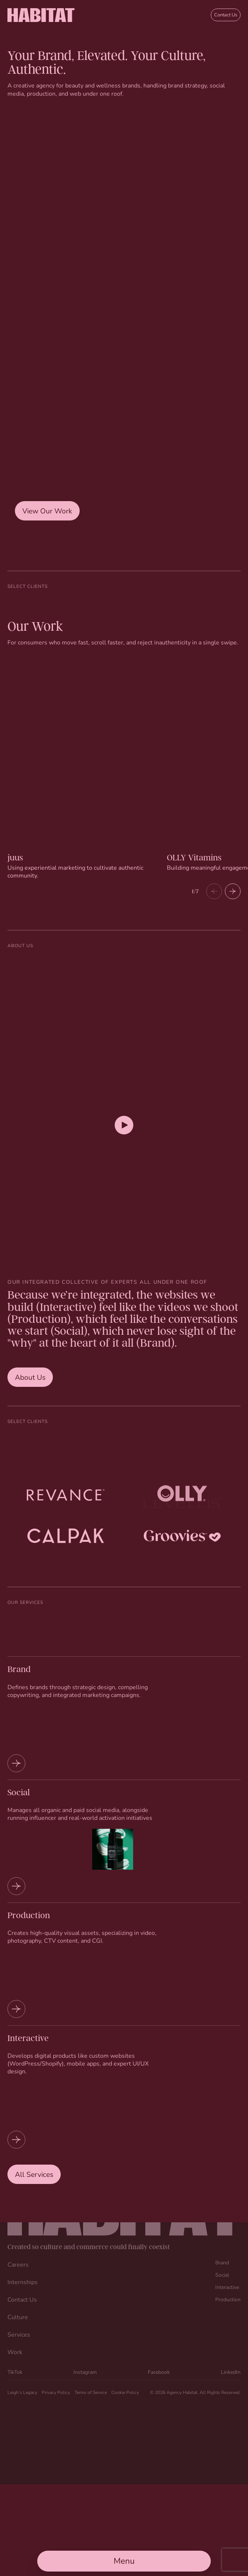 This screenshot has width=248, height=2576. Describe the element at coordinates (222, 2274) in the screenshot. I see `Social` at that location.